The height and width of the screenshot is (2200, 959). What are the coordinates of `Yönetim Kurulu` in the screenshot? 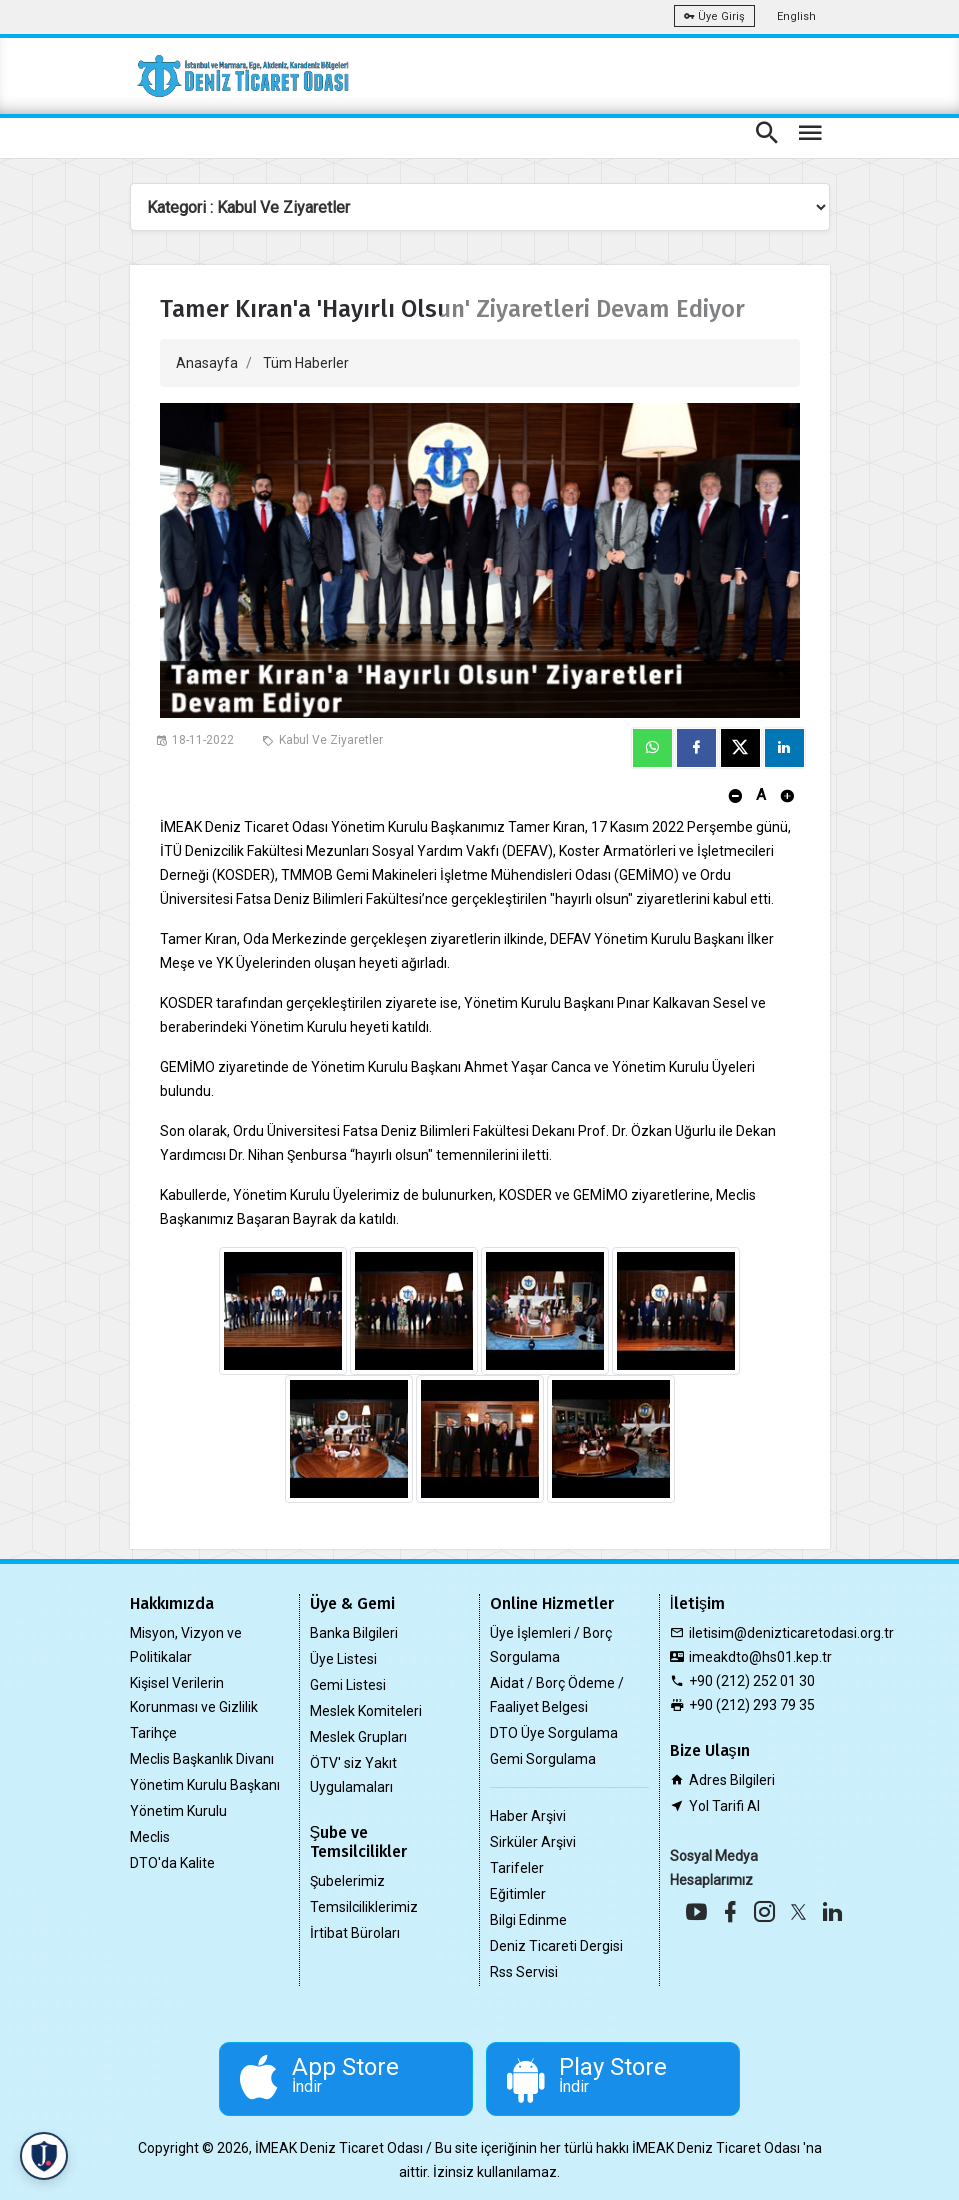 It's located at (178, 1811).